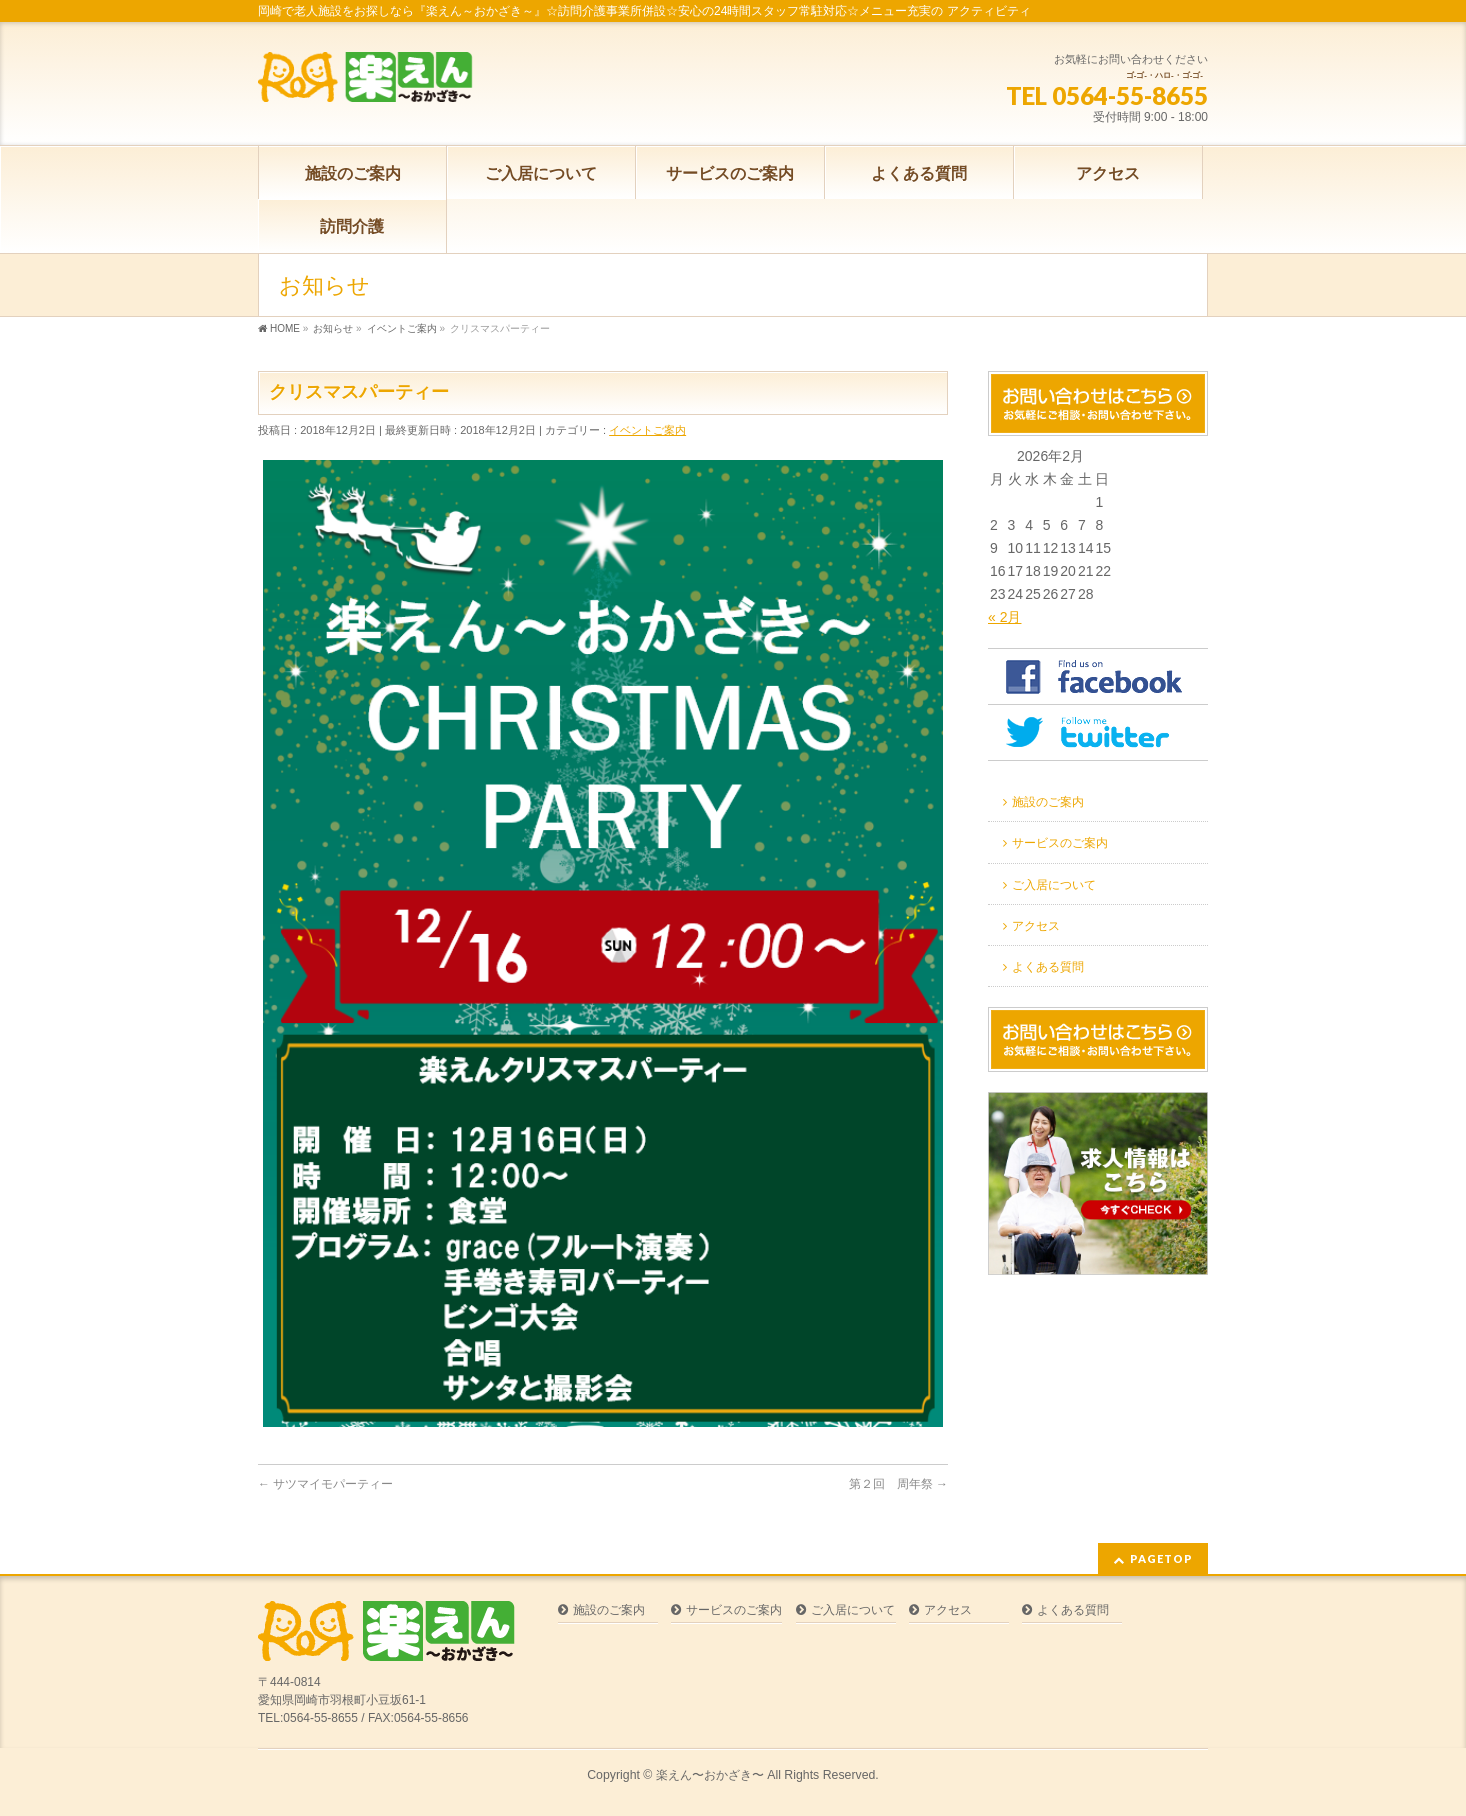 This screenshot has height=1816, width=1466. What do you see at coordinates (1060, 843) in the screenshot?
I see `サービスのご案内` at bounding box center [1060, 843].